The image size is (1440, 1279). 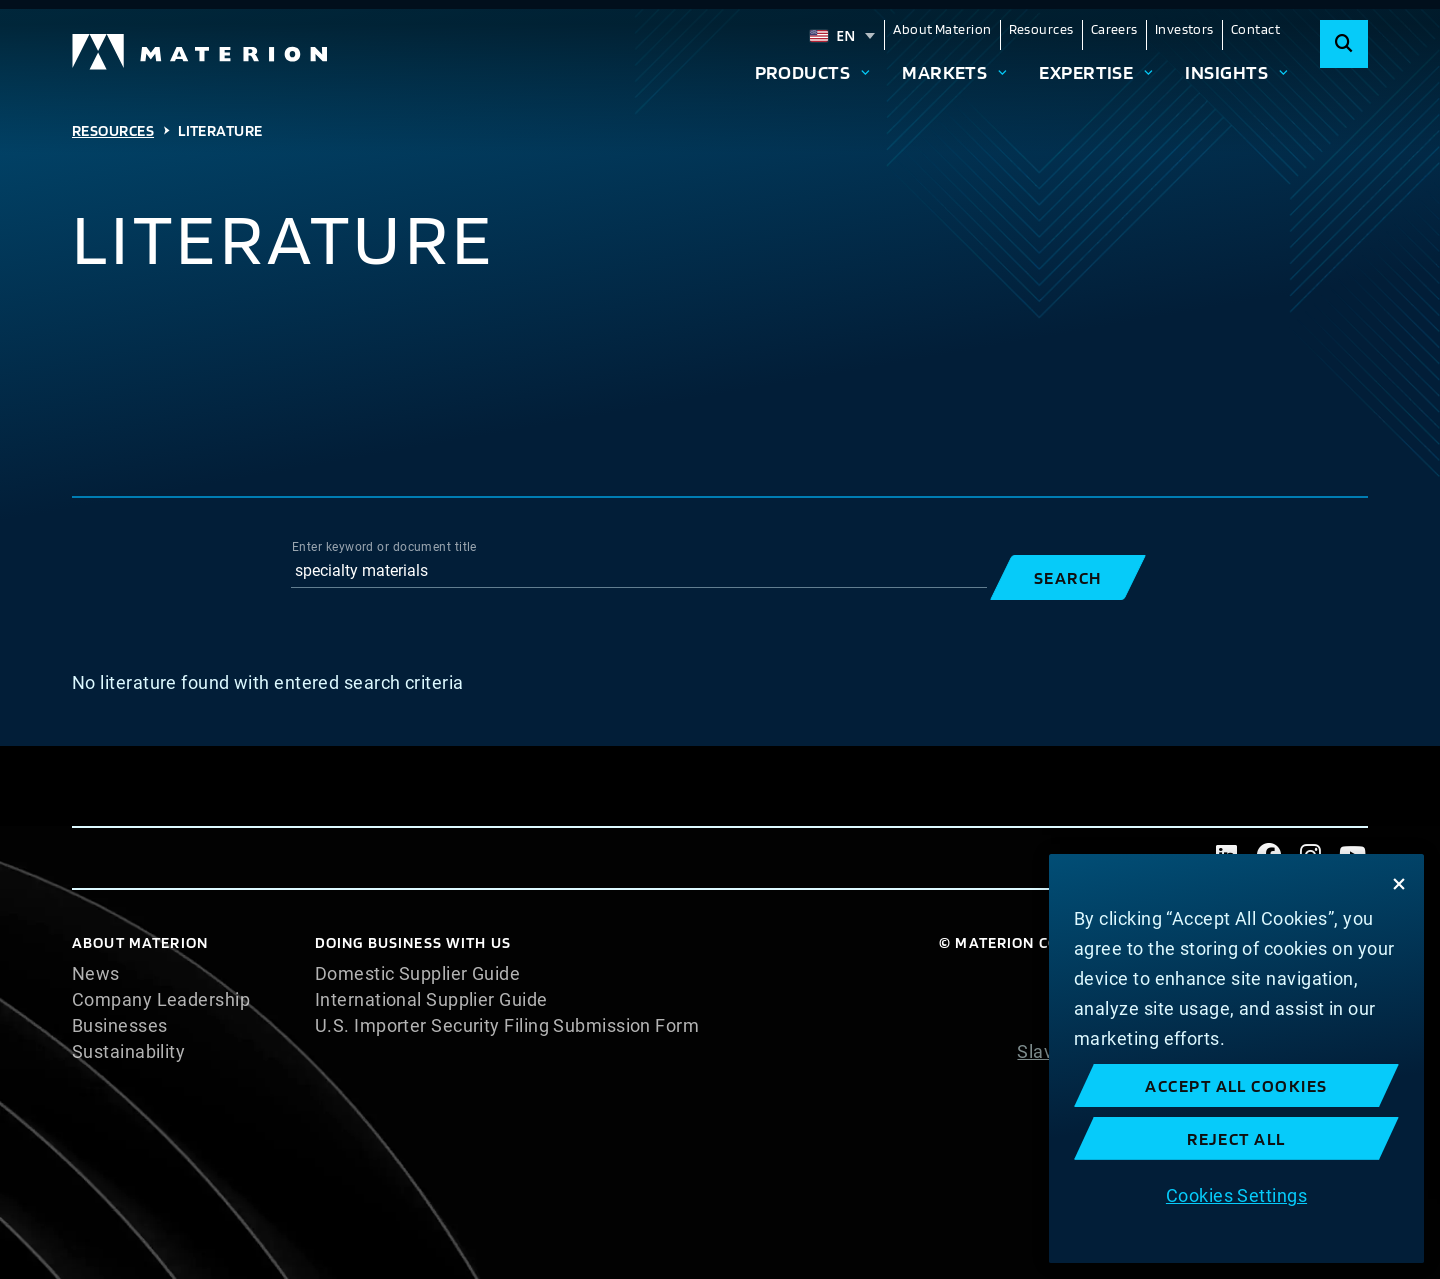 What do you see at coordinates (417, 974) in the screenshot?
I see `Domestic Supplier Guide` at bounding box center [417, 974].